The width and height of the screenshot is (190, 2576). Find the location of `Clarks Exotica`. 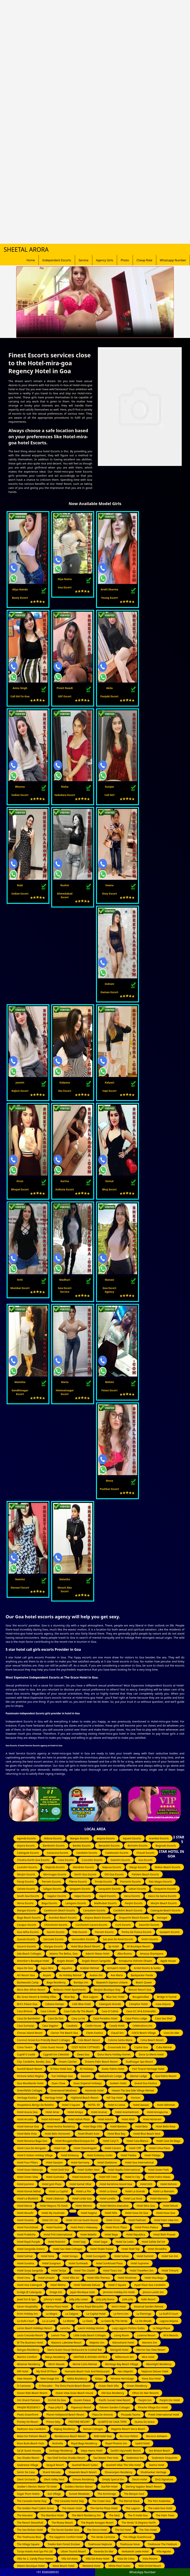

Clarks Exotica is located at coordinates (94, 1869).